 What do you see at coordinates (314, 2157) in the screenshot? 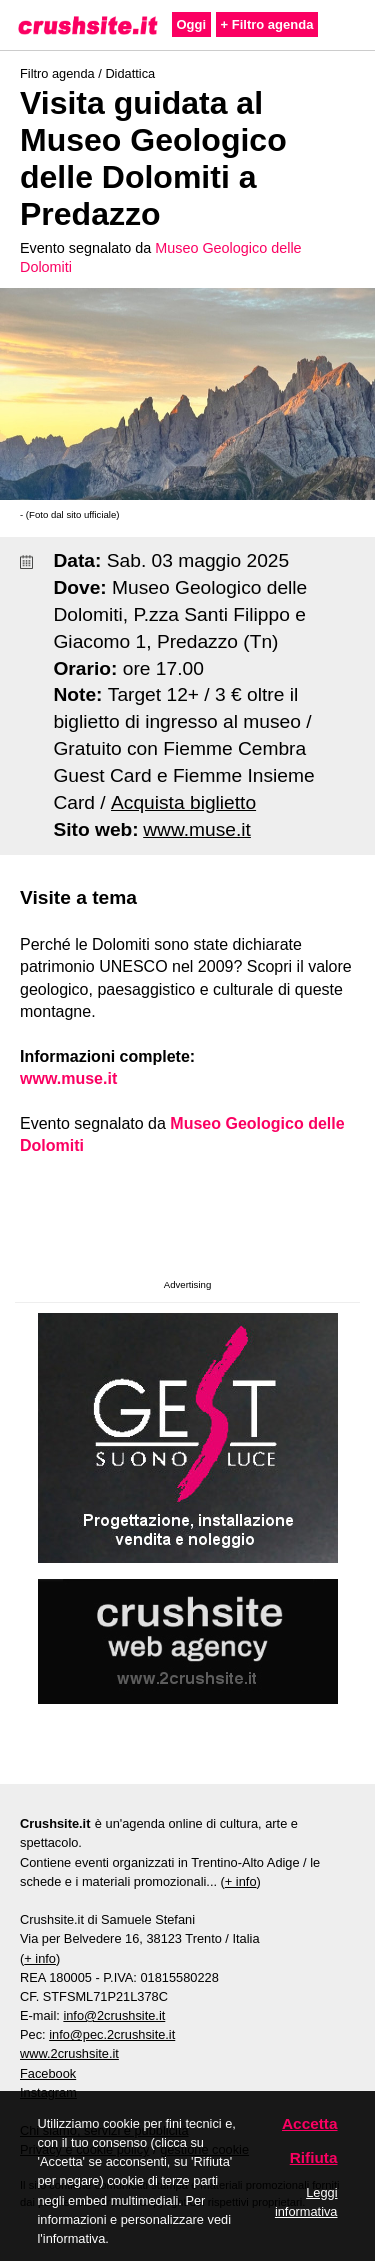
I see `Rifiuta` at bounding box center [314, 2157].